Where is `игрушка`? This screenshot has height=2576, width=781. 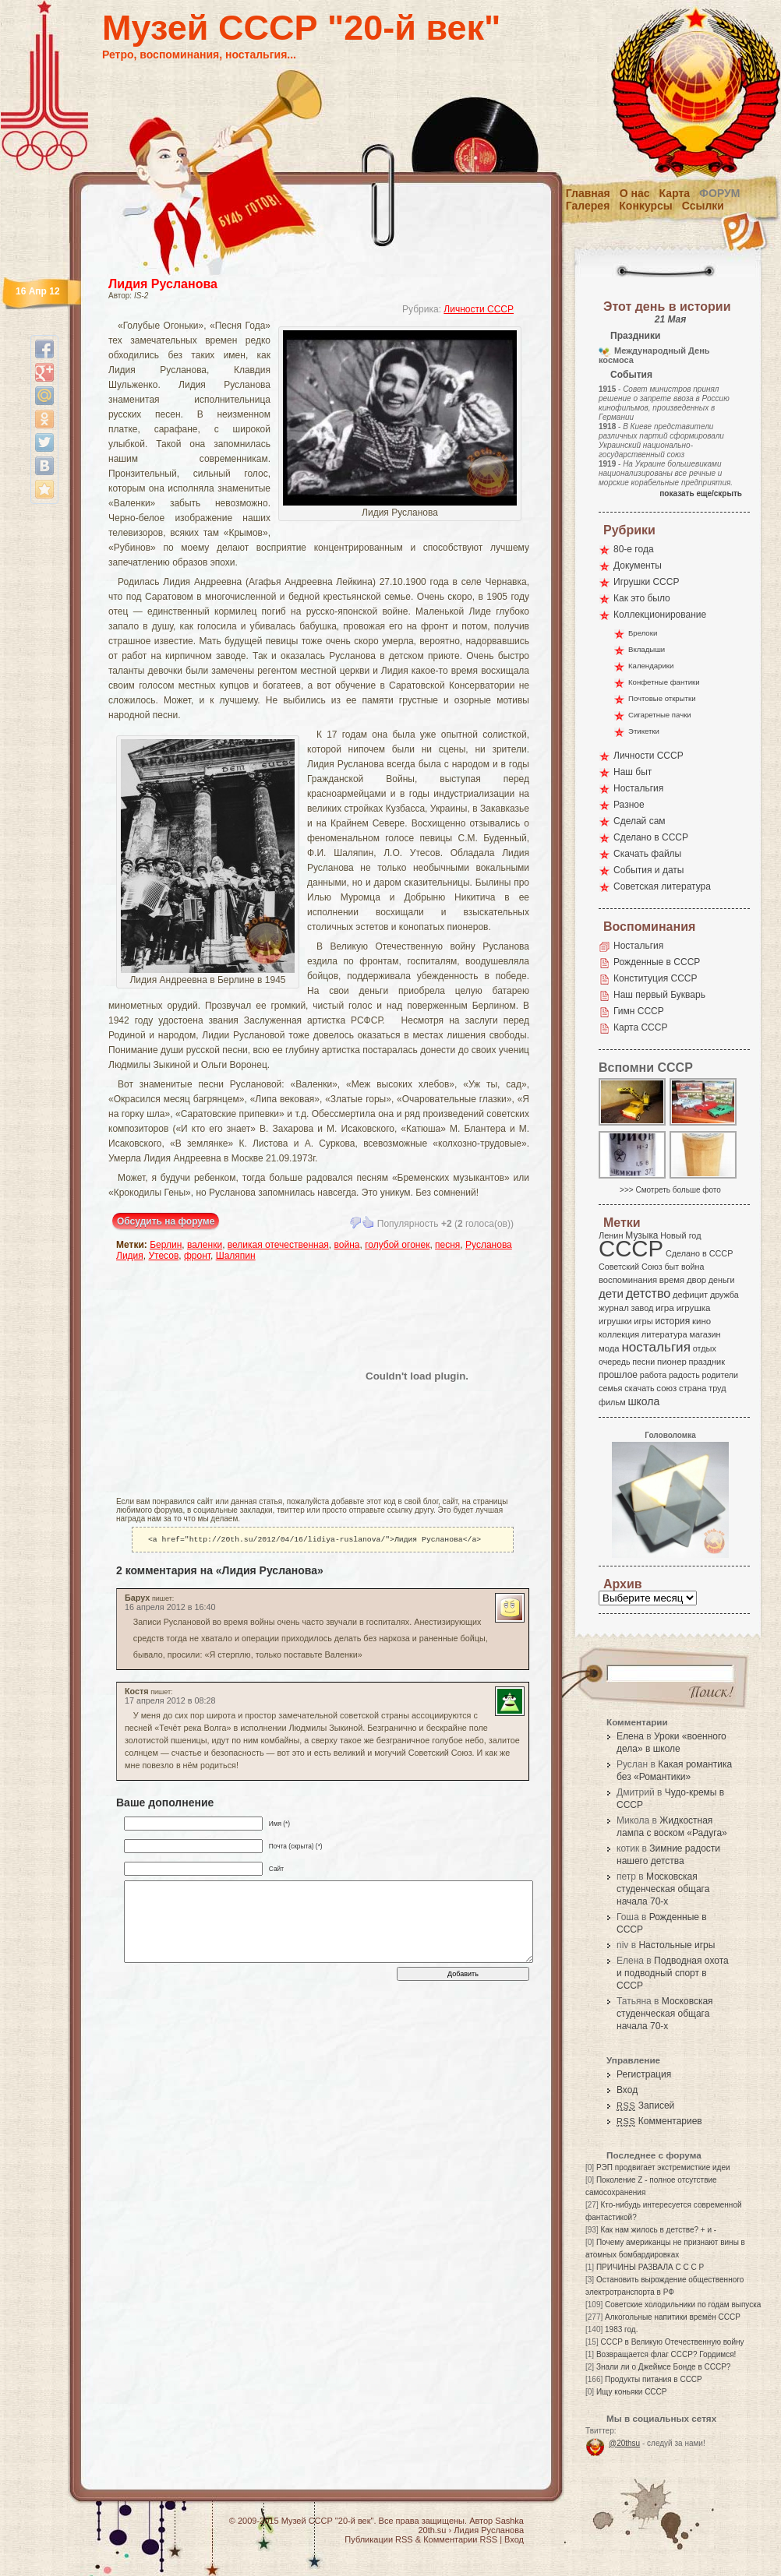
игрушка is located at coordinates (694, 1308).